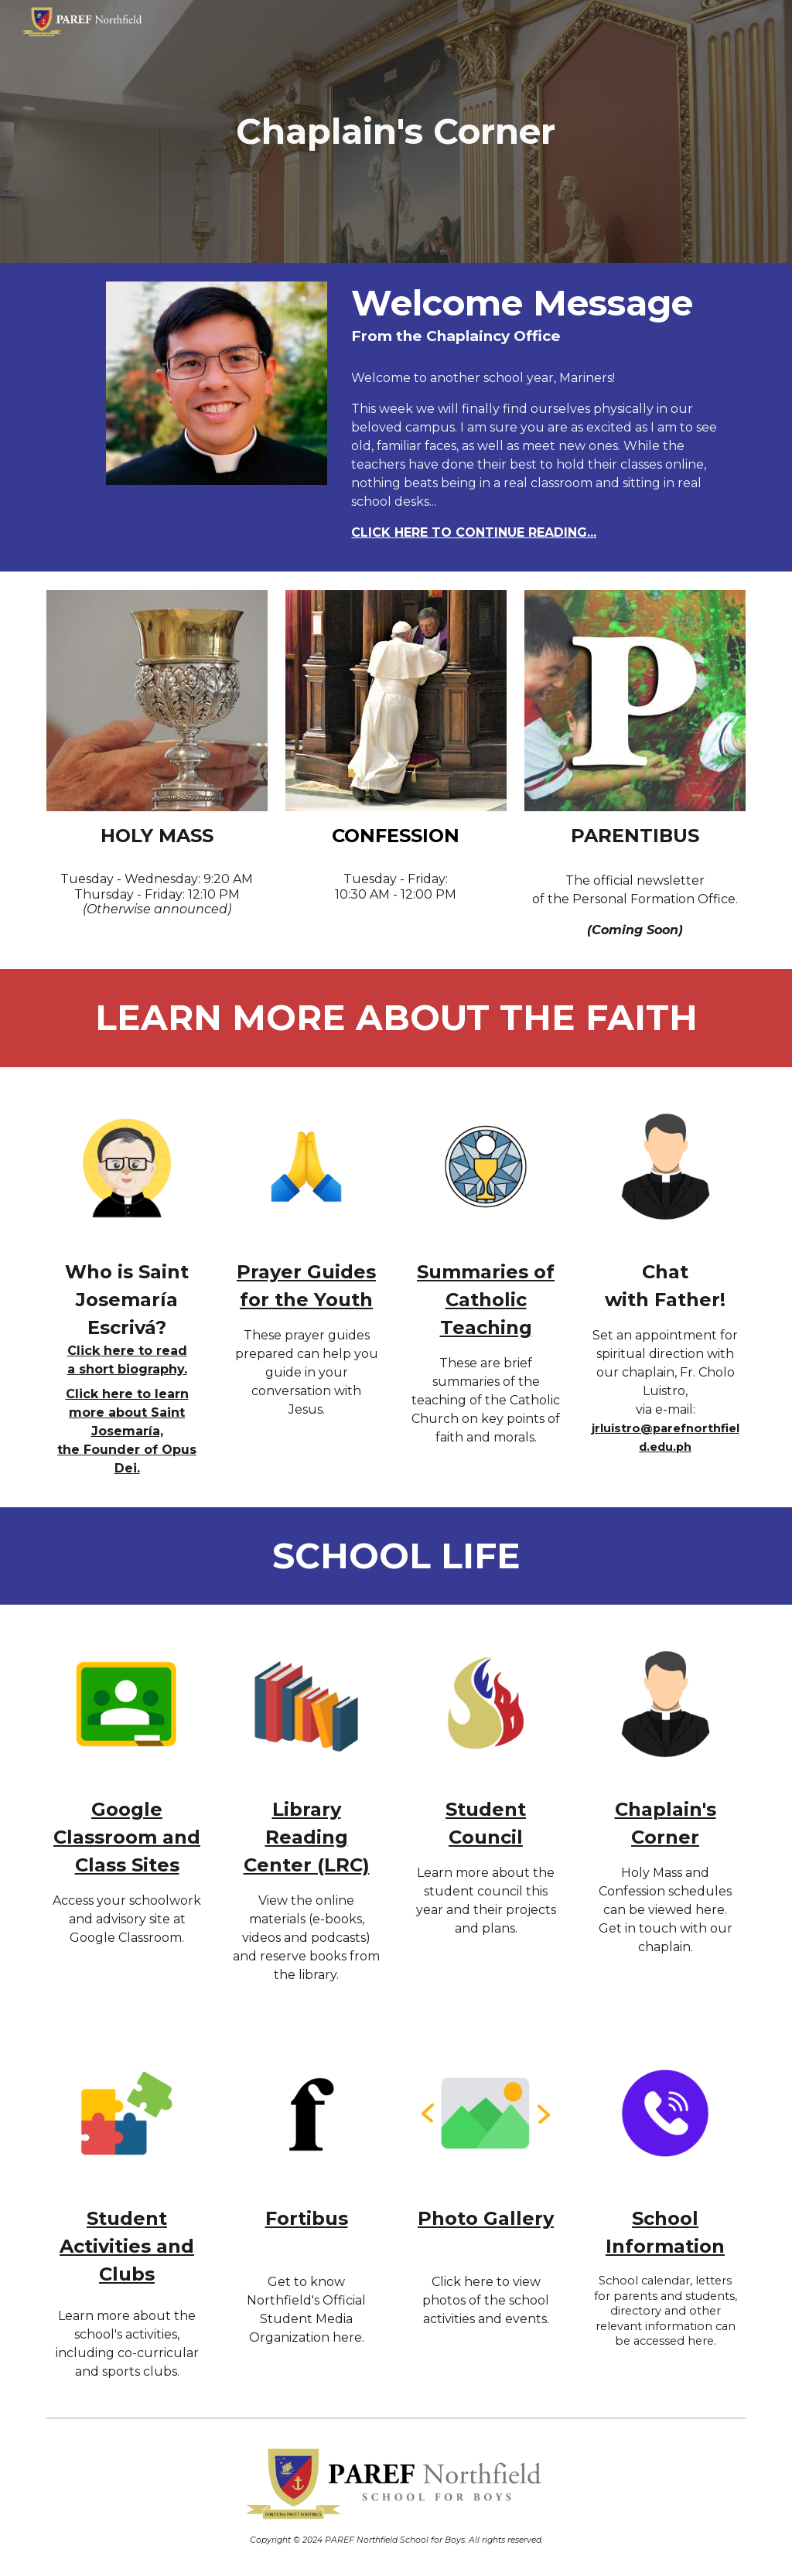  Describe the element at coordinates (396, 131) in the screenshot. I see `[main]` at that location.